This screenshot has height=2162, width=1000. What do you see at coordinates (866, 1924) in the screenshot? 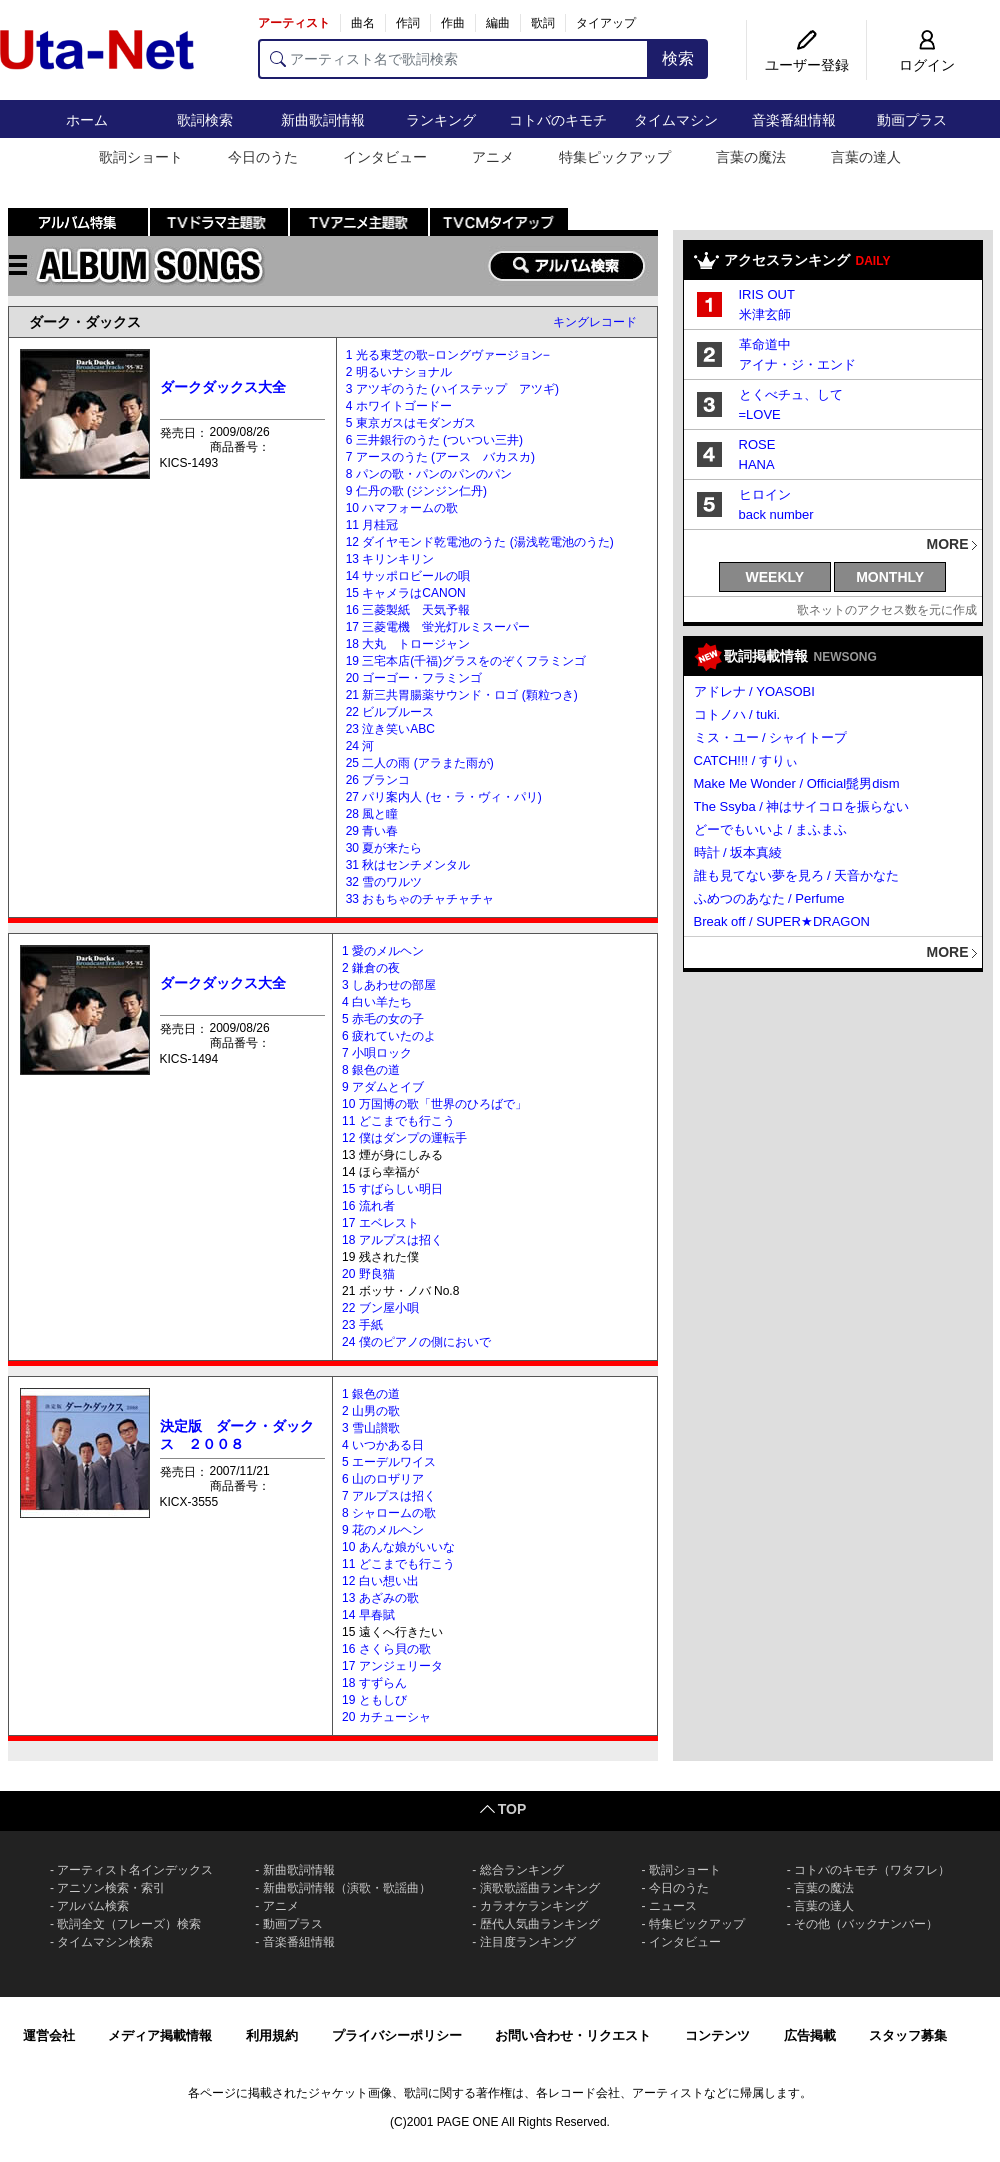
I see `その他（バックナンバー）` at bounding box center [866, 1924].